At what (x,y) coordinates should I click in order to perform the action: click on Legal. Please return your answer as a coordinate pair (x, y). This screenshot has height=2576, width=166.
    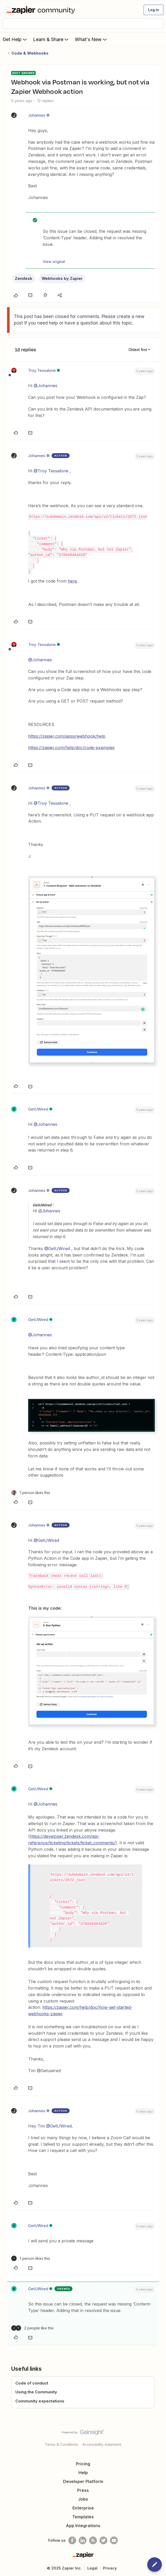
    Looking at the image, I should click on (92, 2568).